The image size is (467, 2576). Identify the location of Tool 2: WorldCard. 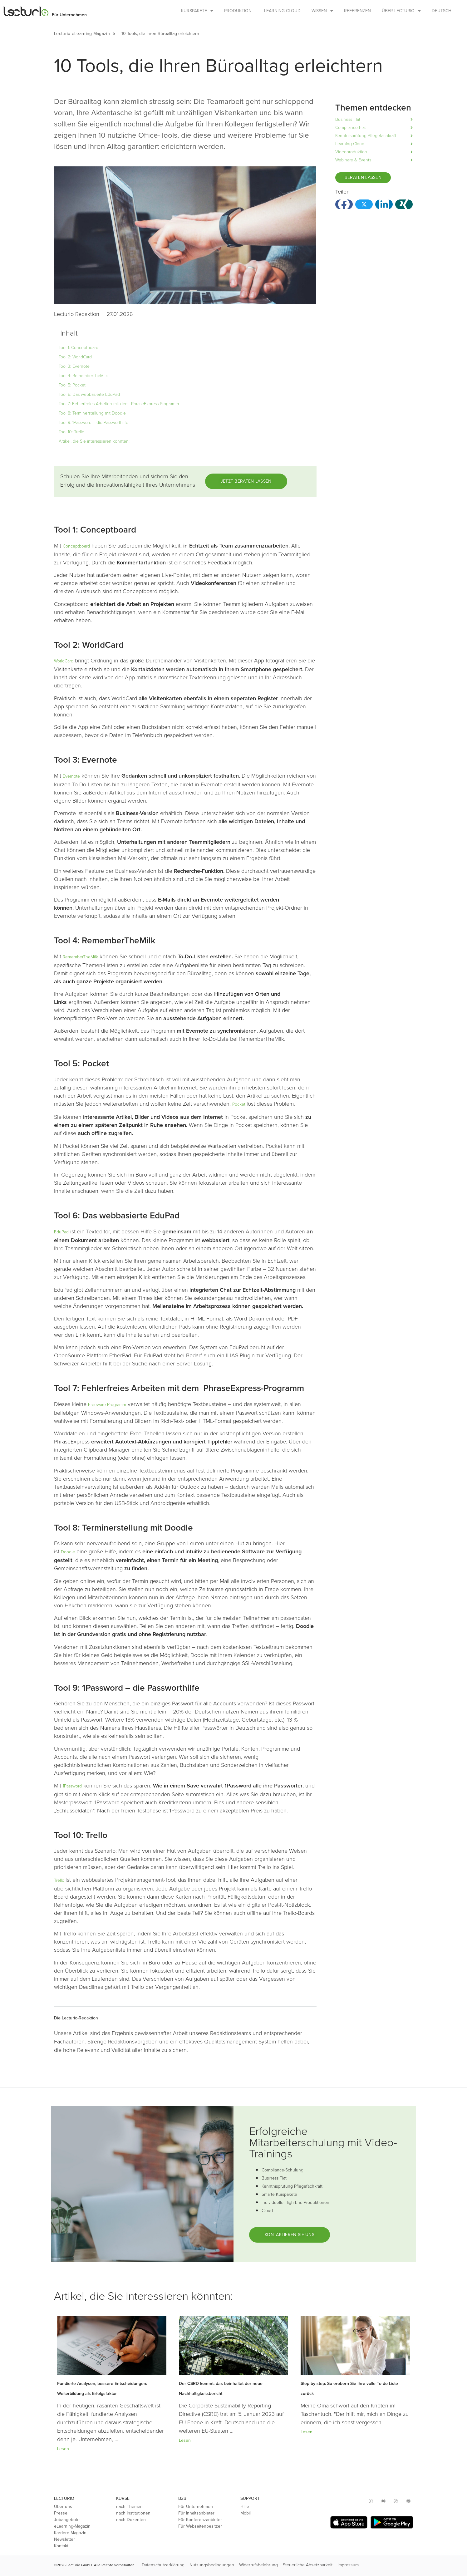
(75, 357).